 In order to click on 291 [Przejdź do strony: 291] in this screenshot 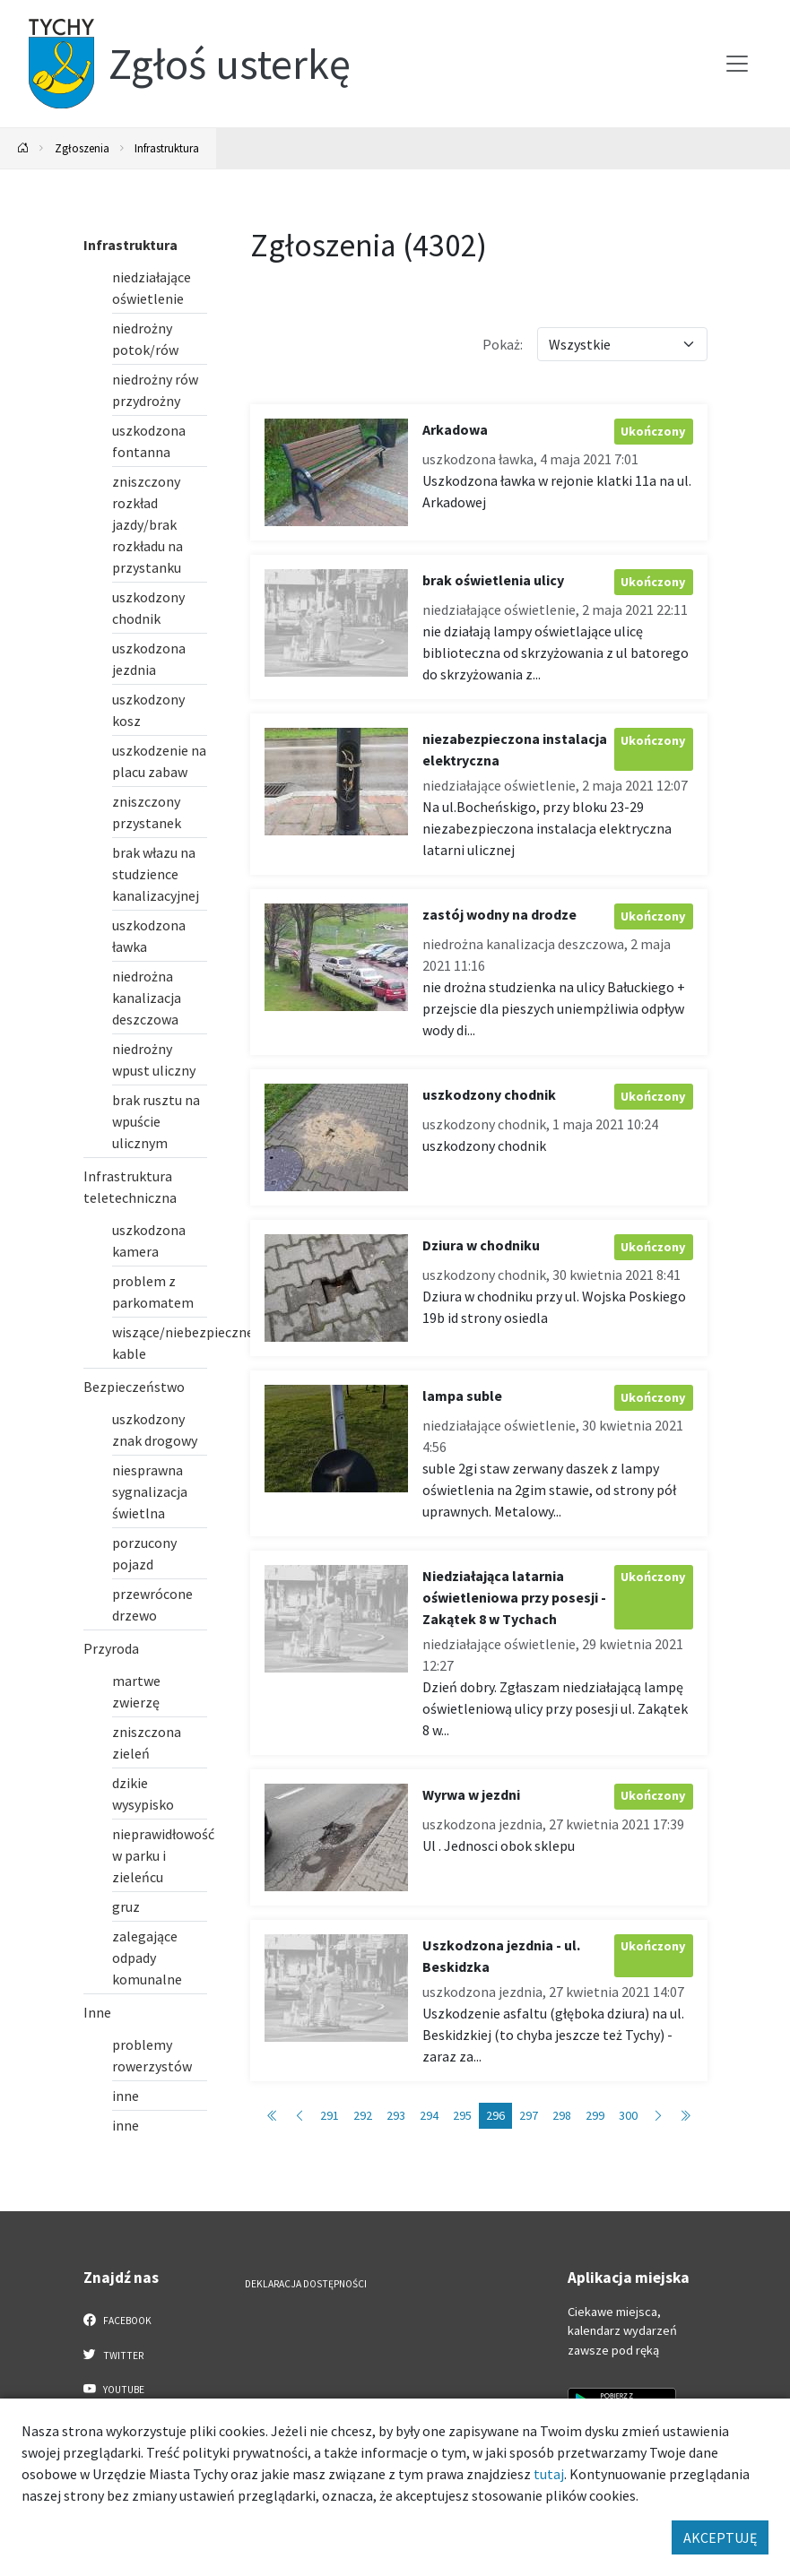, I will do `click(329, 2115)`.